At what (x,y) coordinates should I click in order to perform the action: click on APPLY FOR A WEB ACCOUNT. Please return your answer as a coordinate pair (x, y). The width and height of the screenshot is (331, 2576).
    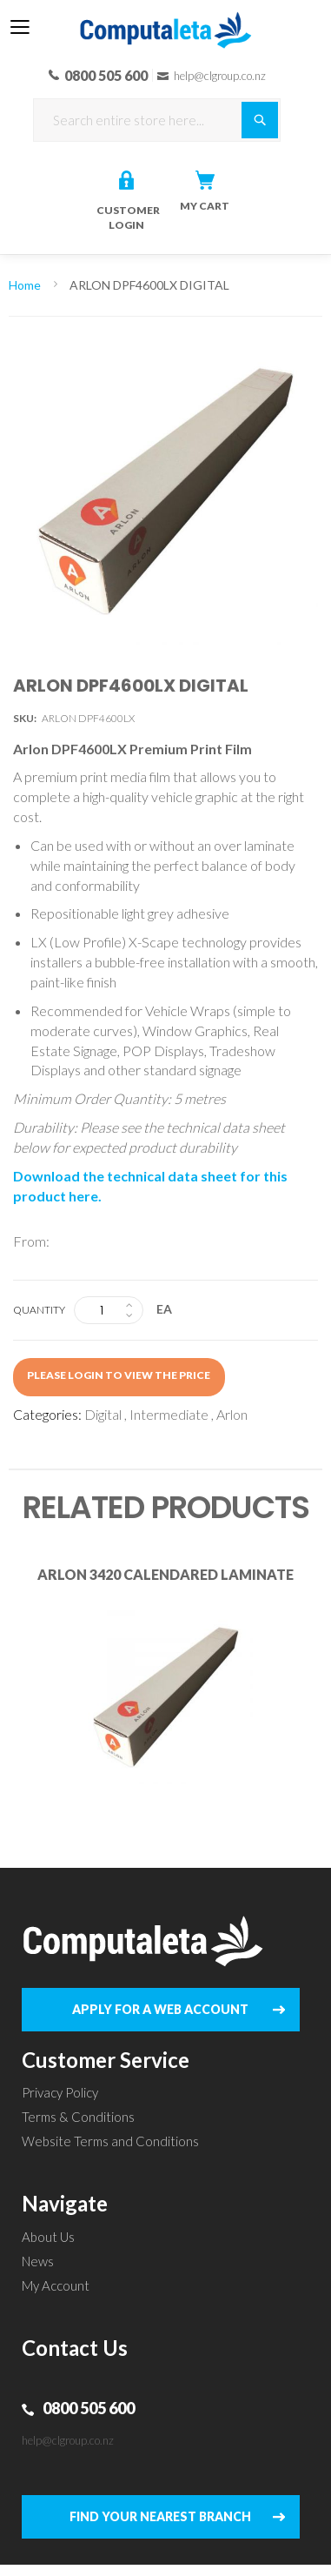
    Looking at the image, I should click on (160, 2009).